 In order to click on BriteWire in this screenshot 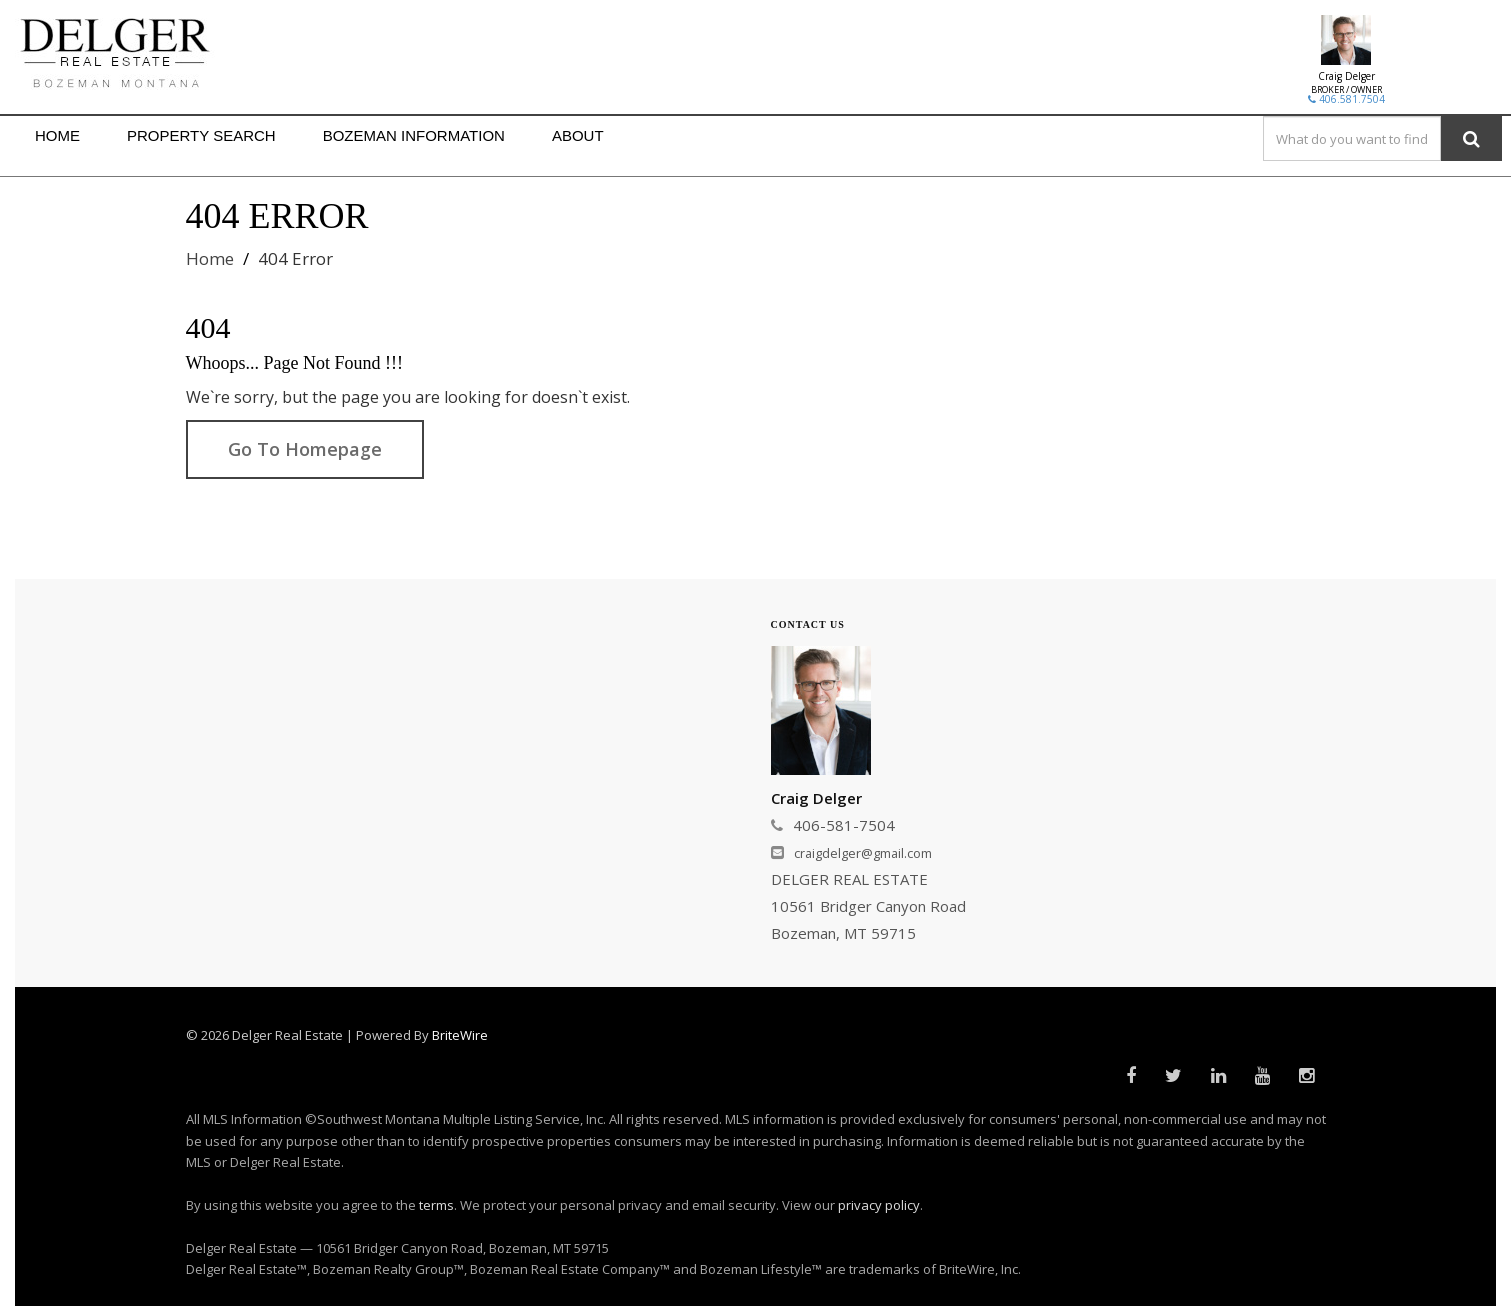, I will do `click(460, 1035)`.